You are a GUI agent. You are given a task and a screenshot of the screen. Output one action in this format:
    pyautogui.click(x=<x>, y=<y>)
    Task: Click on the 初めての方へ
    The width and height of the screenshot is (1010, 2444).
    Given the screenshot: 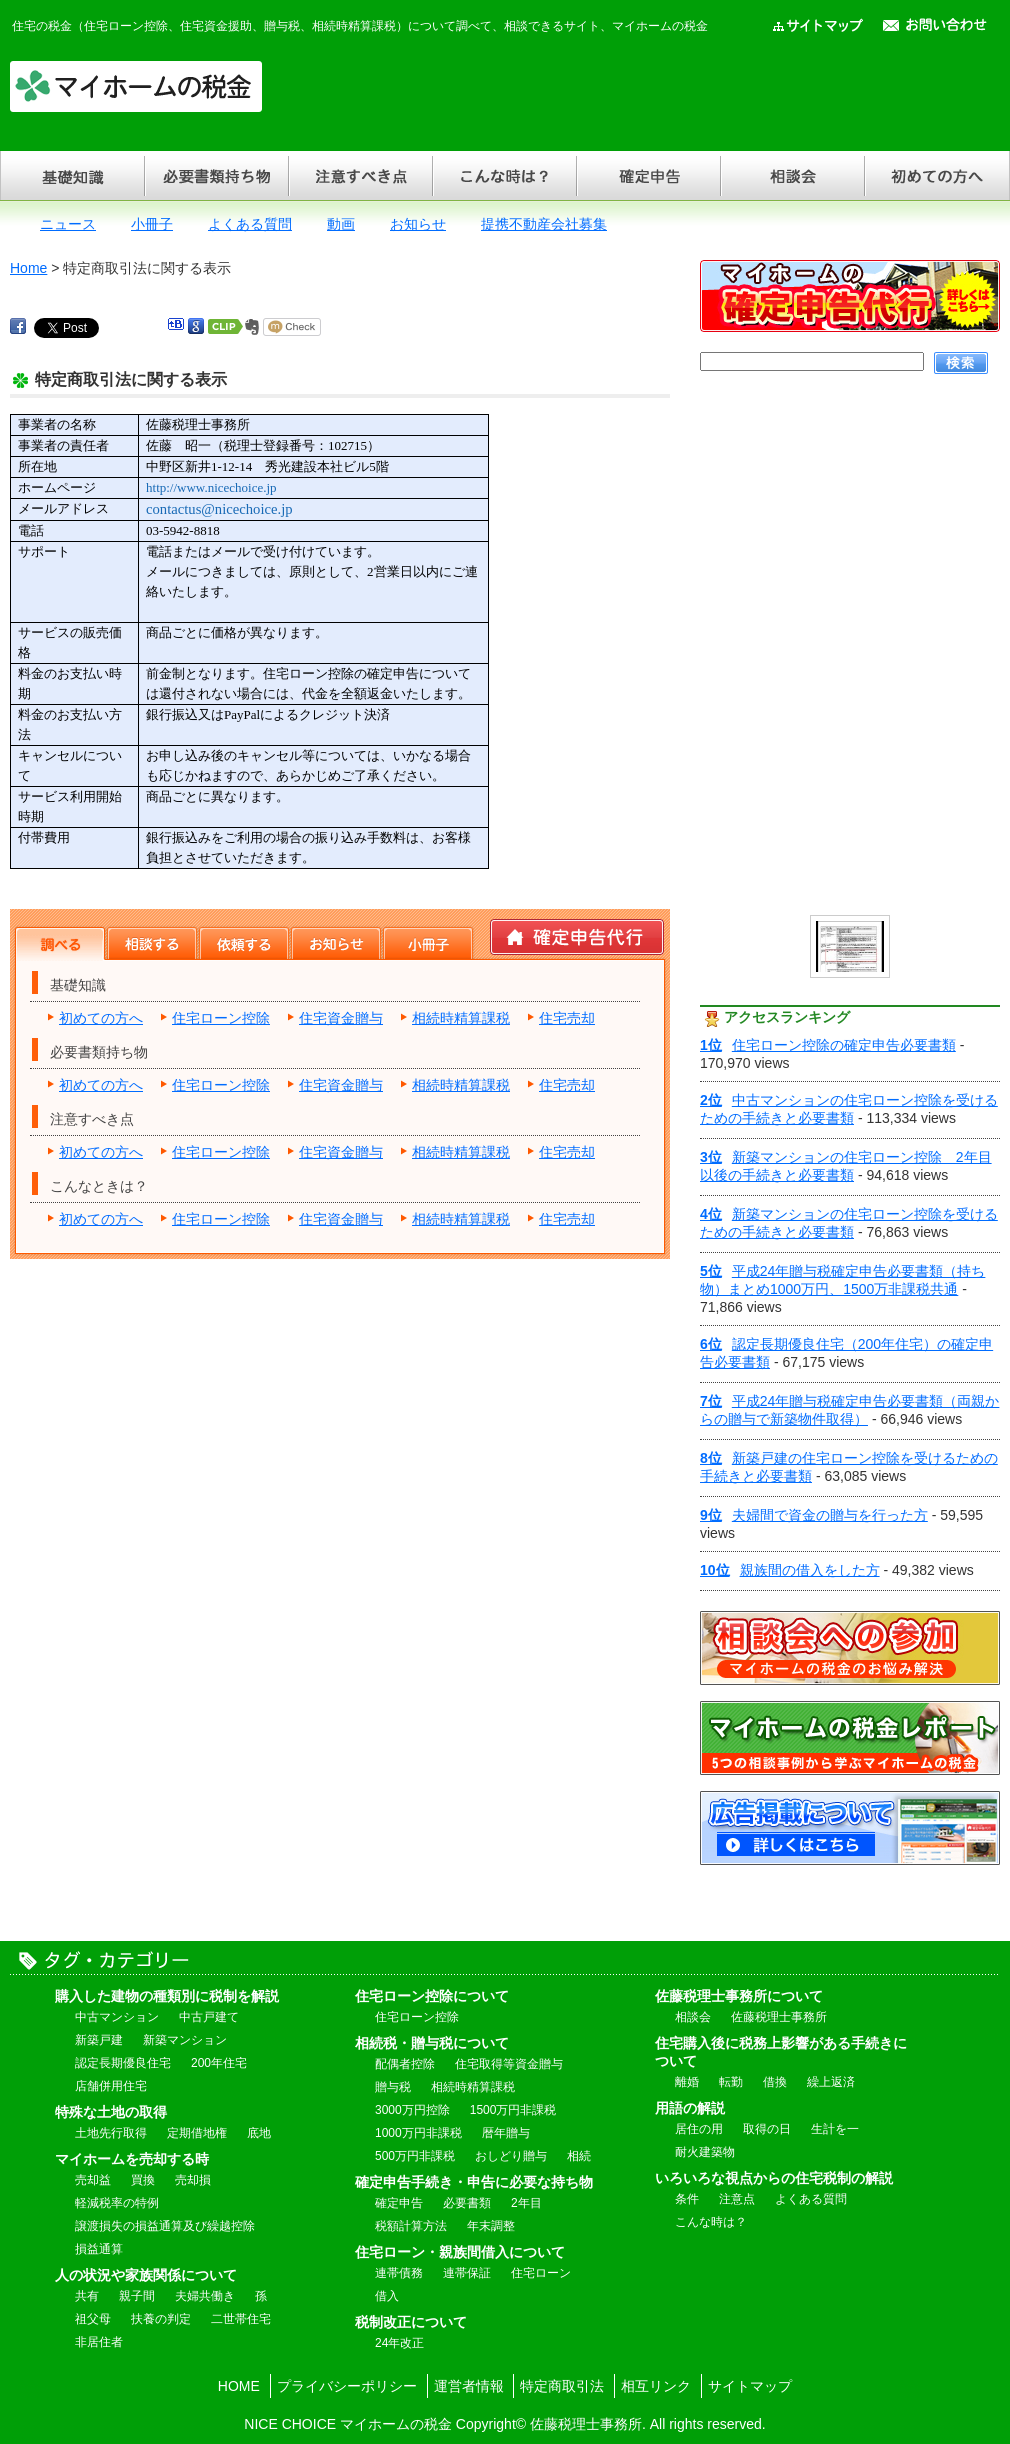 What is the action you would take?
    pyautogui.click(x=937, y=175)
    